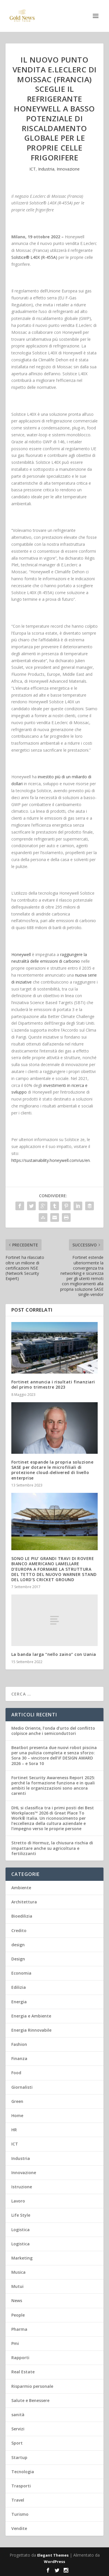 This screenshot has height=2576, width=109. I want to click on Pharma, so click(19, 2329).